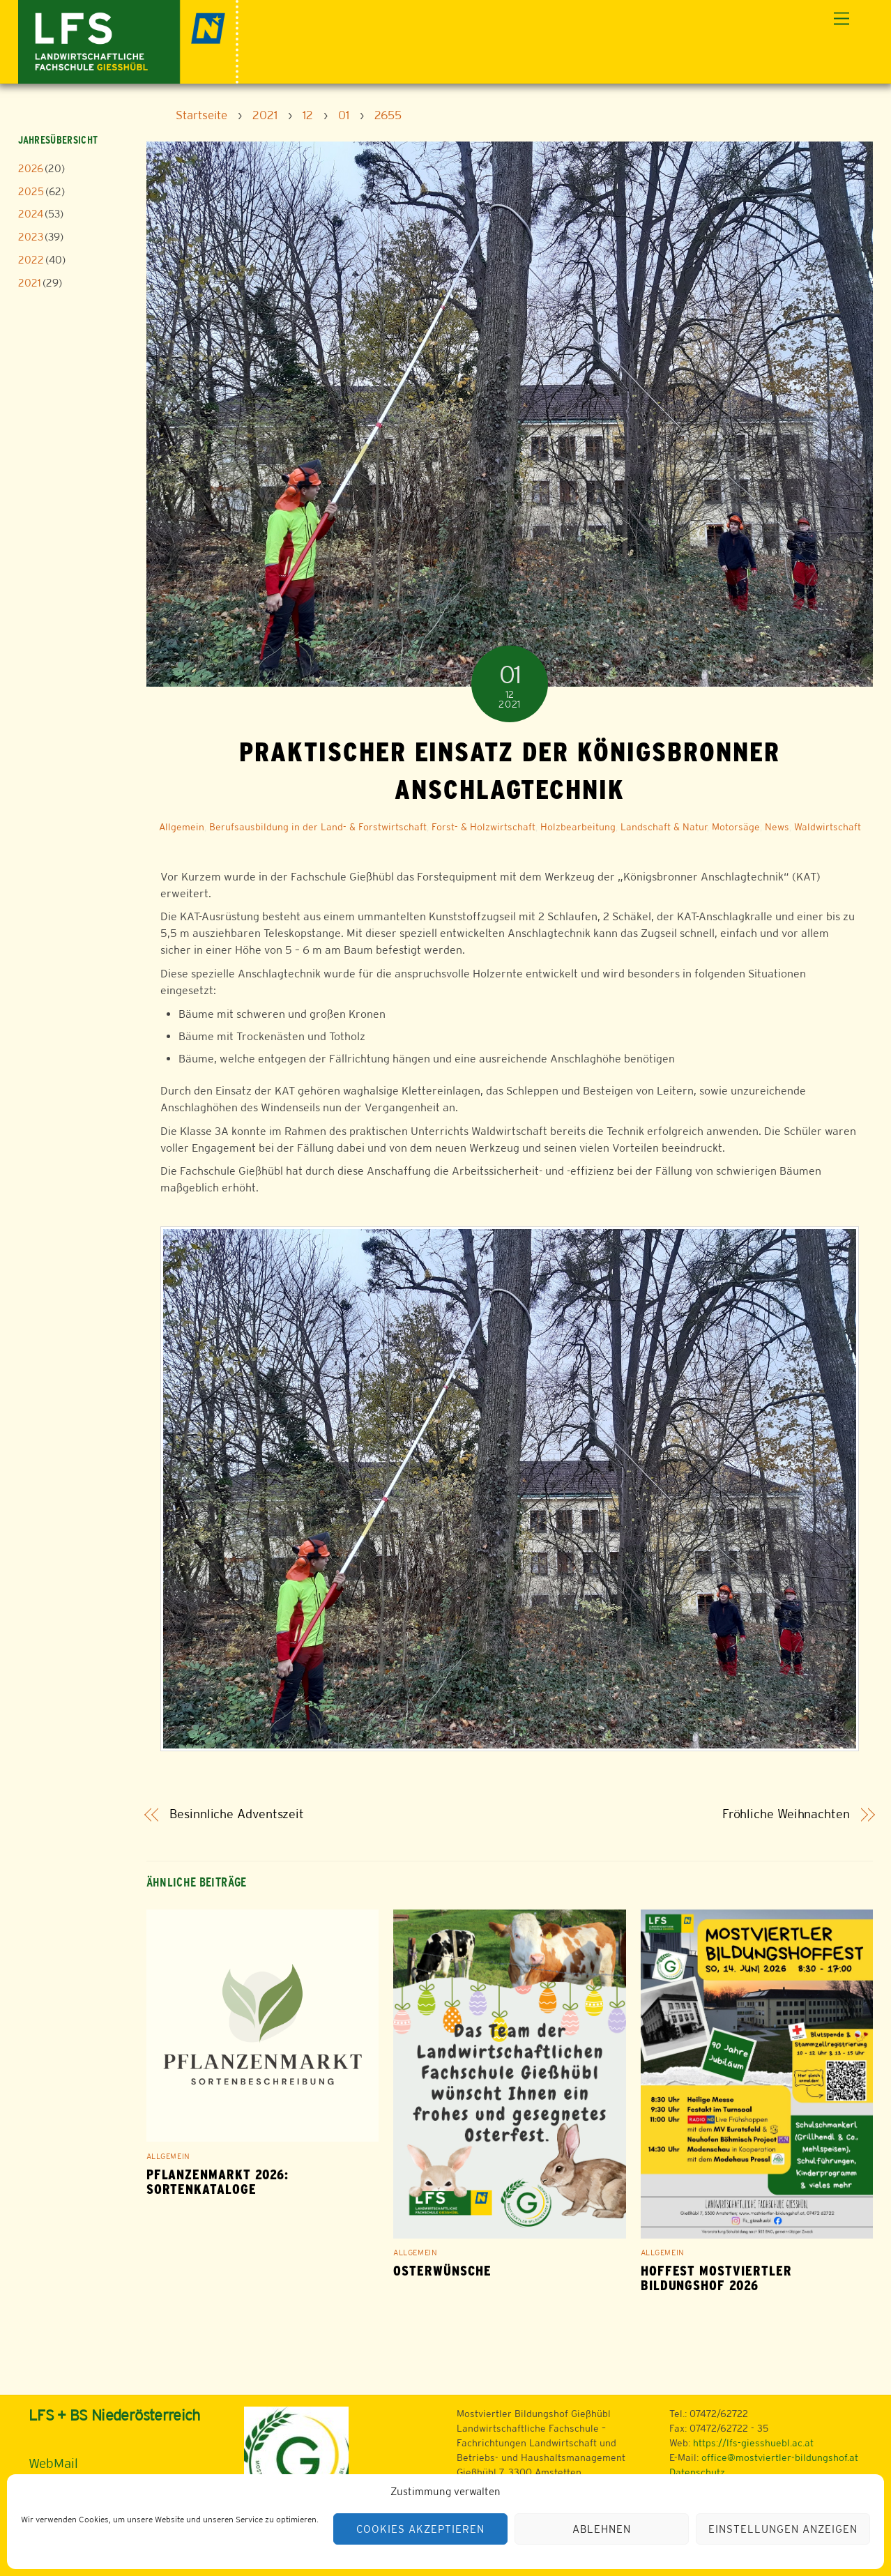 This screenshot has height=2576, width=891. I want to click on Berufsausbildung in der Land- & Forstwirtschaft, so click(318, 826).